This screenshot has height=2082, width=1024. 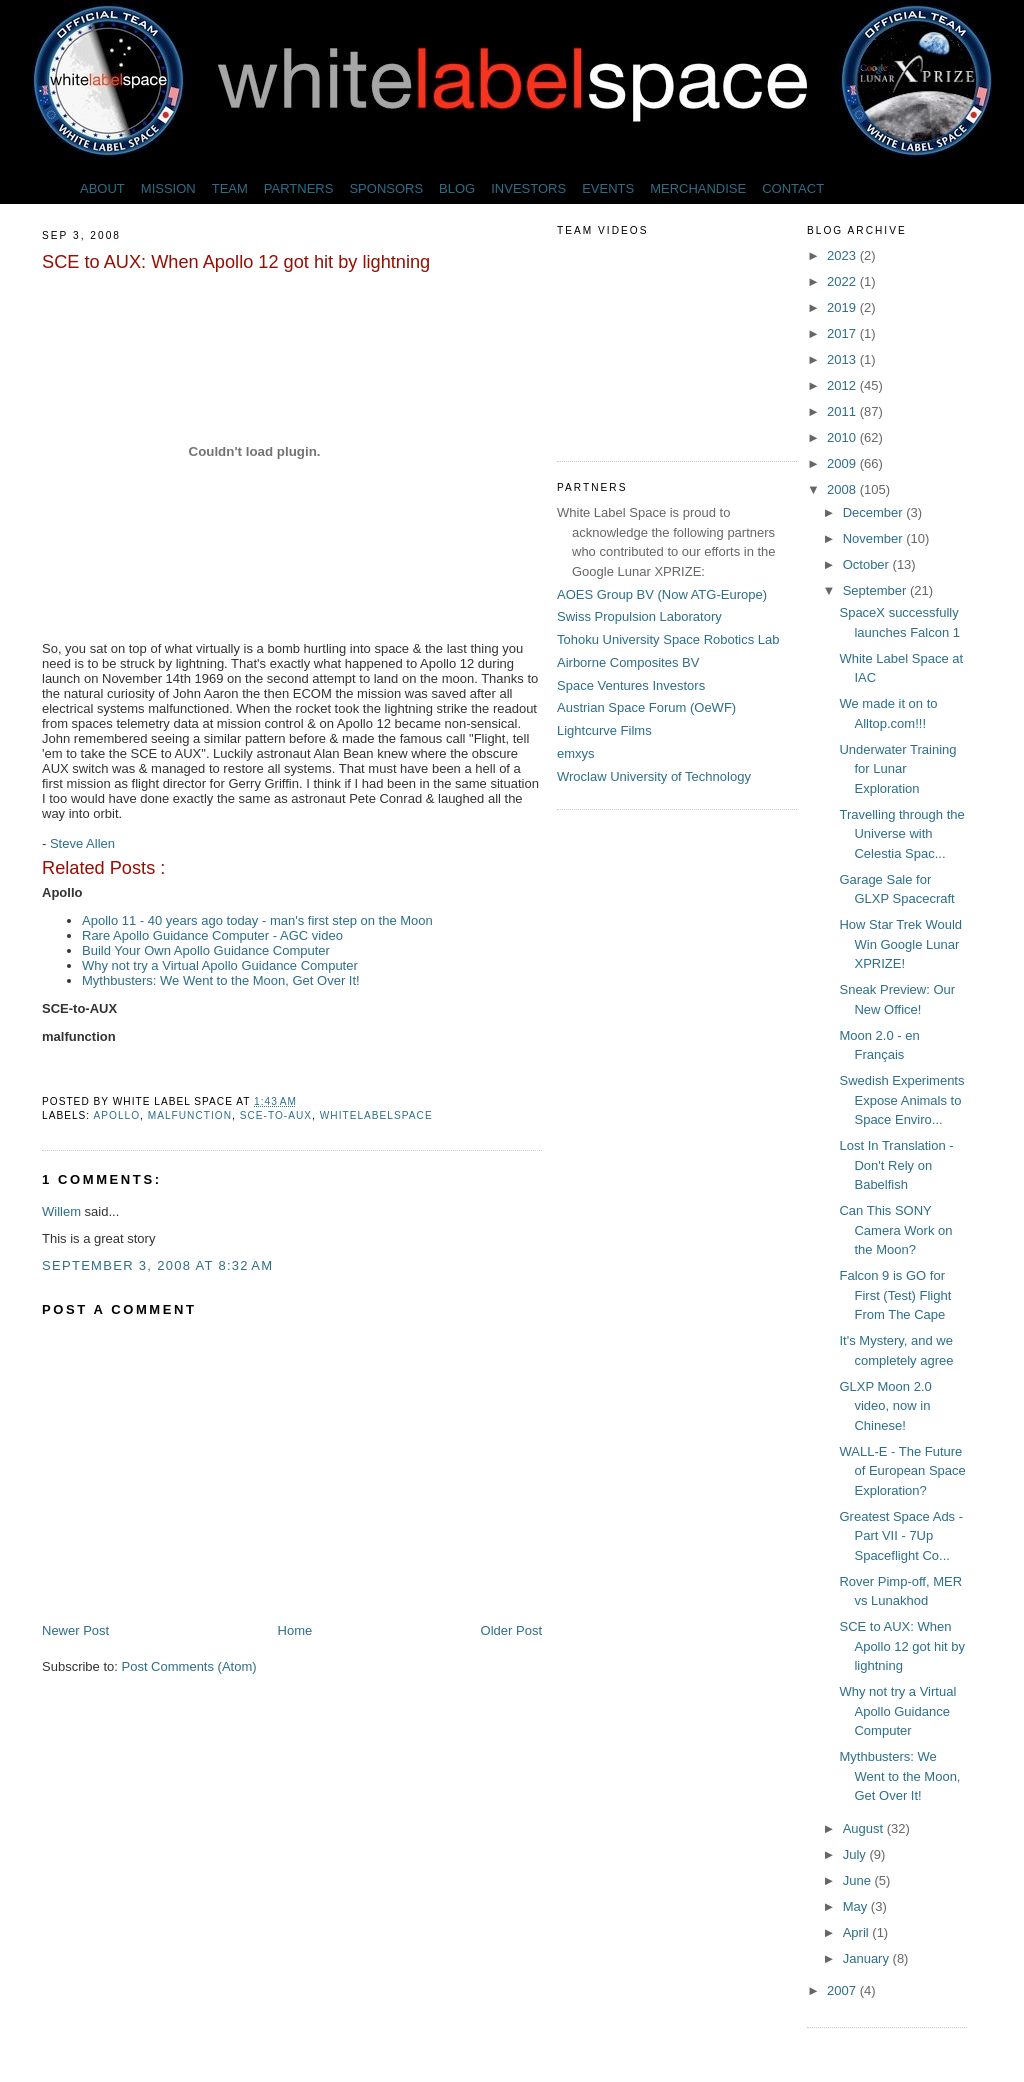 I want to click on December, so click(x=875, y=512).